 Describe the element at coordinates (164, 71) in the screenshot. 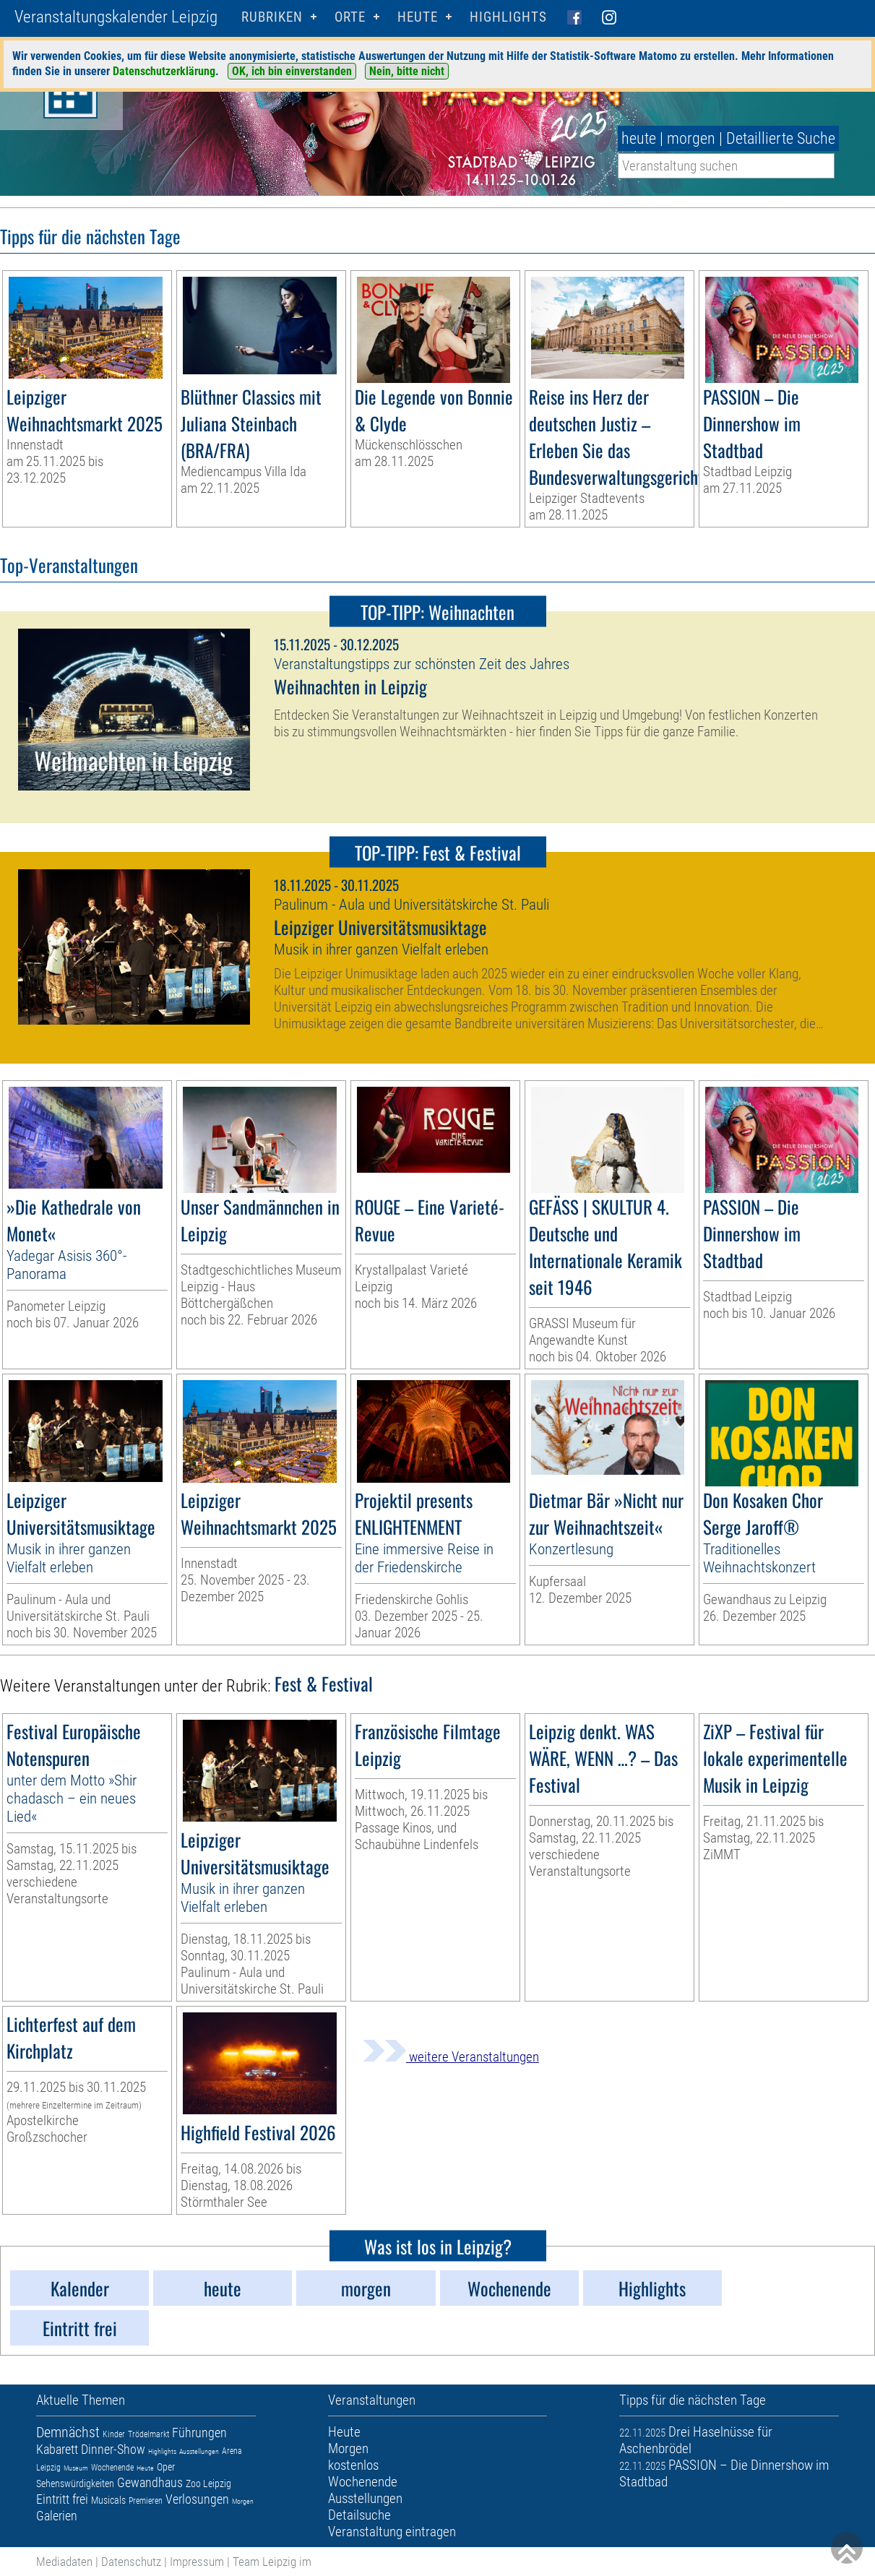

I see `Datenschutzerklärung` at that location.